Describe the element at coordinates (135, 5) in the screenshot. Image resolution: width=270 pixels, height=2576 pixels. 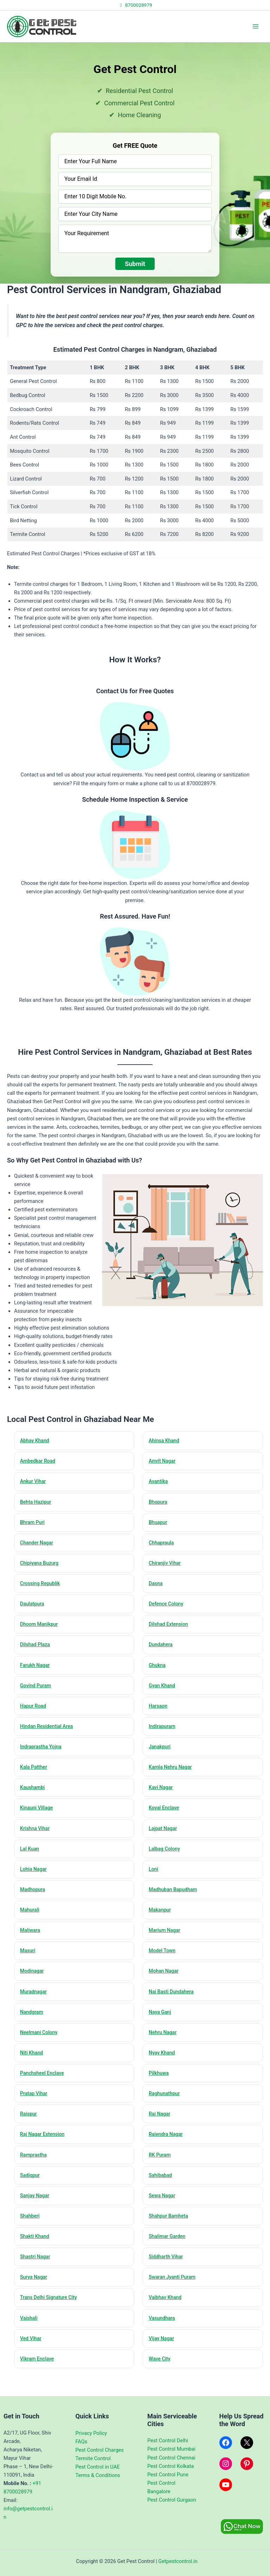
I see `8700028979` at that location.